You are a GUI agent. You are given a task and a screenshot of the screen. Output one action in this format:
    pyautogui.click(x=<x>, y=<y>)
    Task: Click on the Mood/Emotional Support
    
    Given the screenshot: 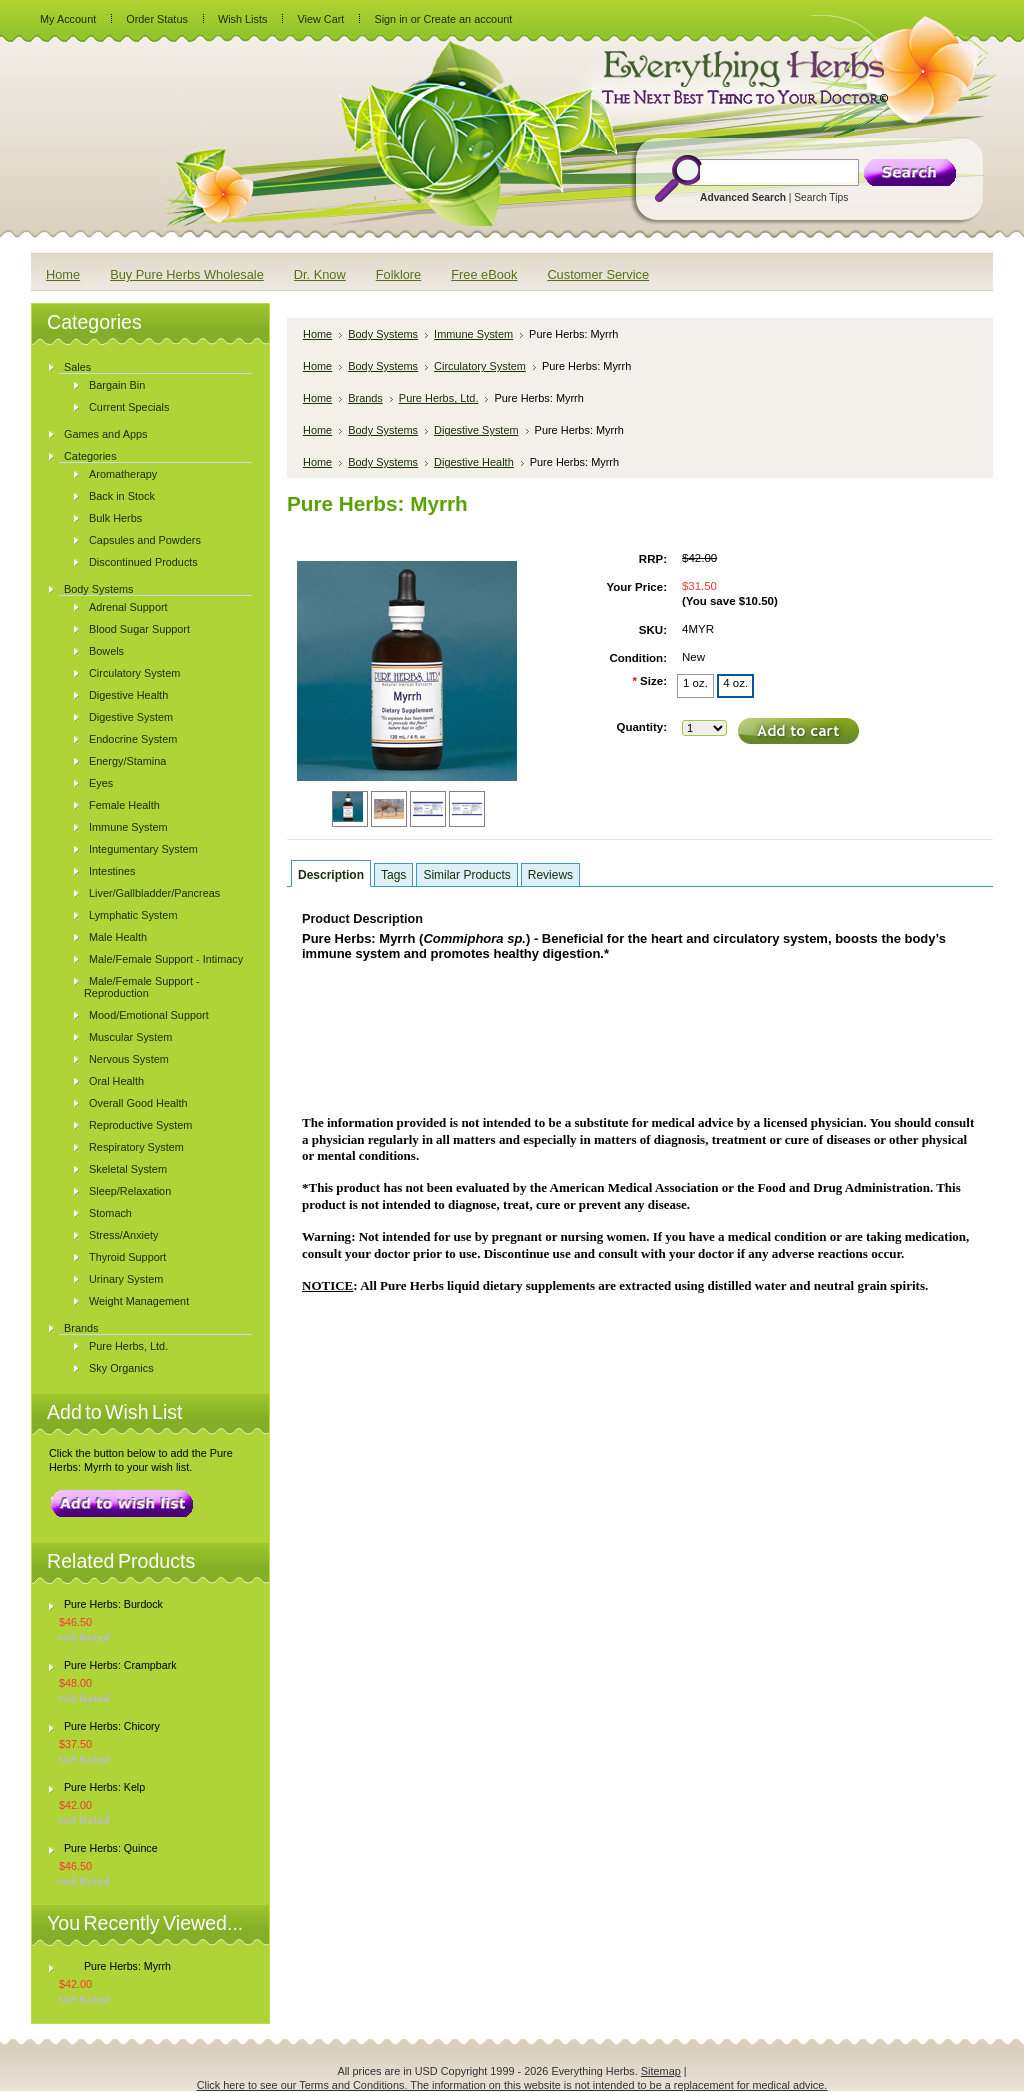 What is the action you would take?
    pyautogui.click(x=149, y=1015)
    